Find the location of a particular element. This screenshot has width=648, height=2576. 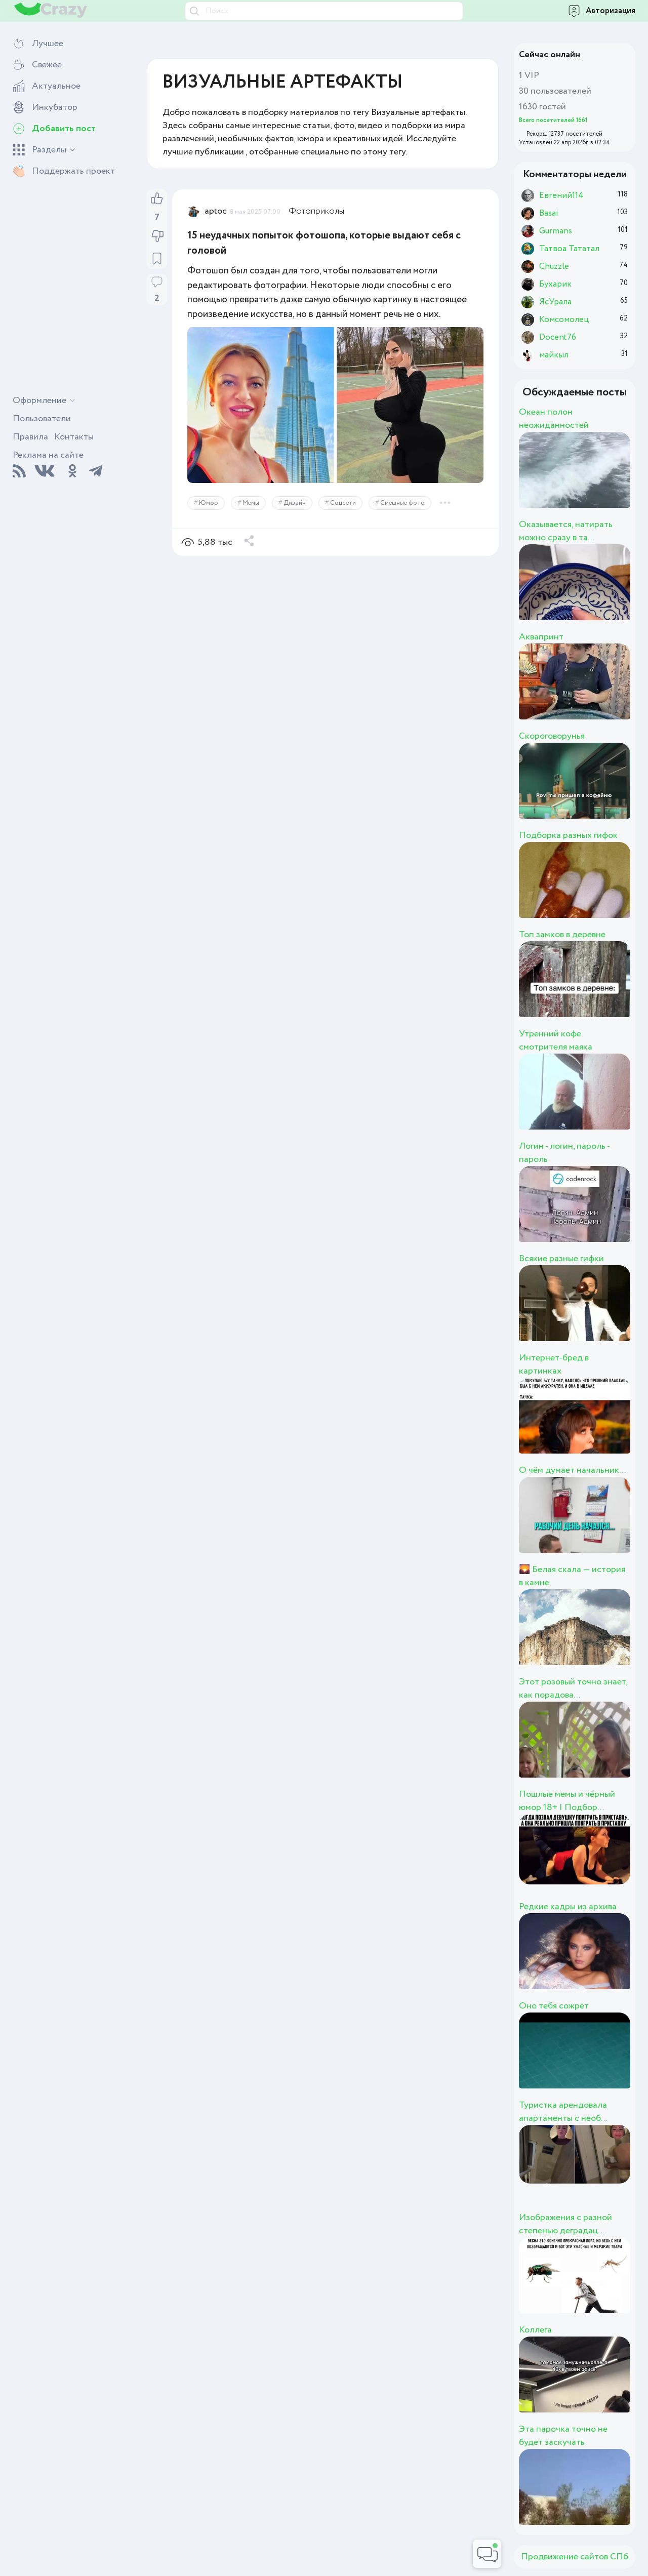

Коллега is located at coordinates (535, 2330).